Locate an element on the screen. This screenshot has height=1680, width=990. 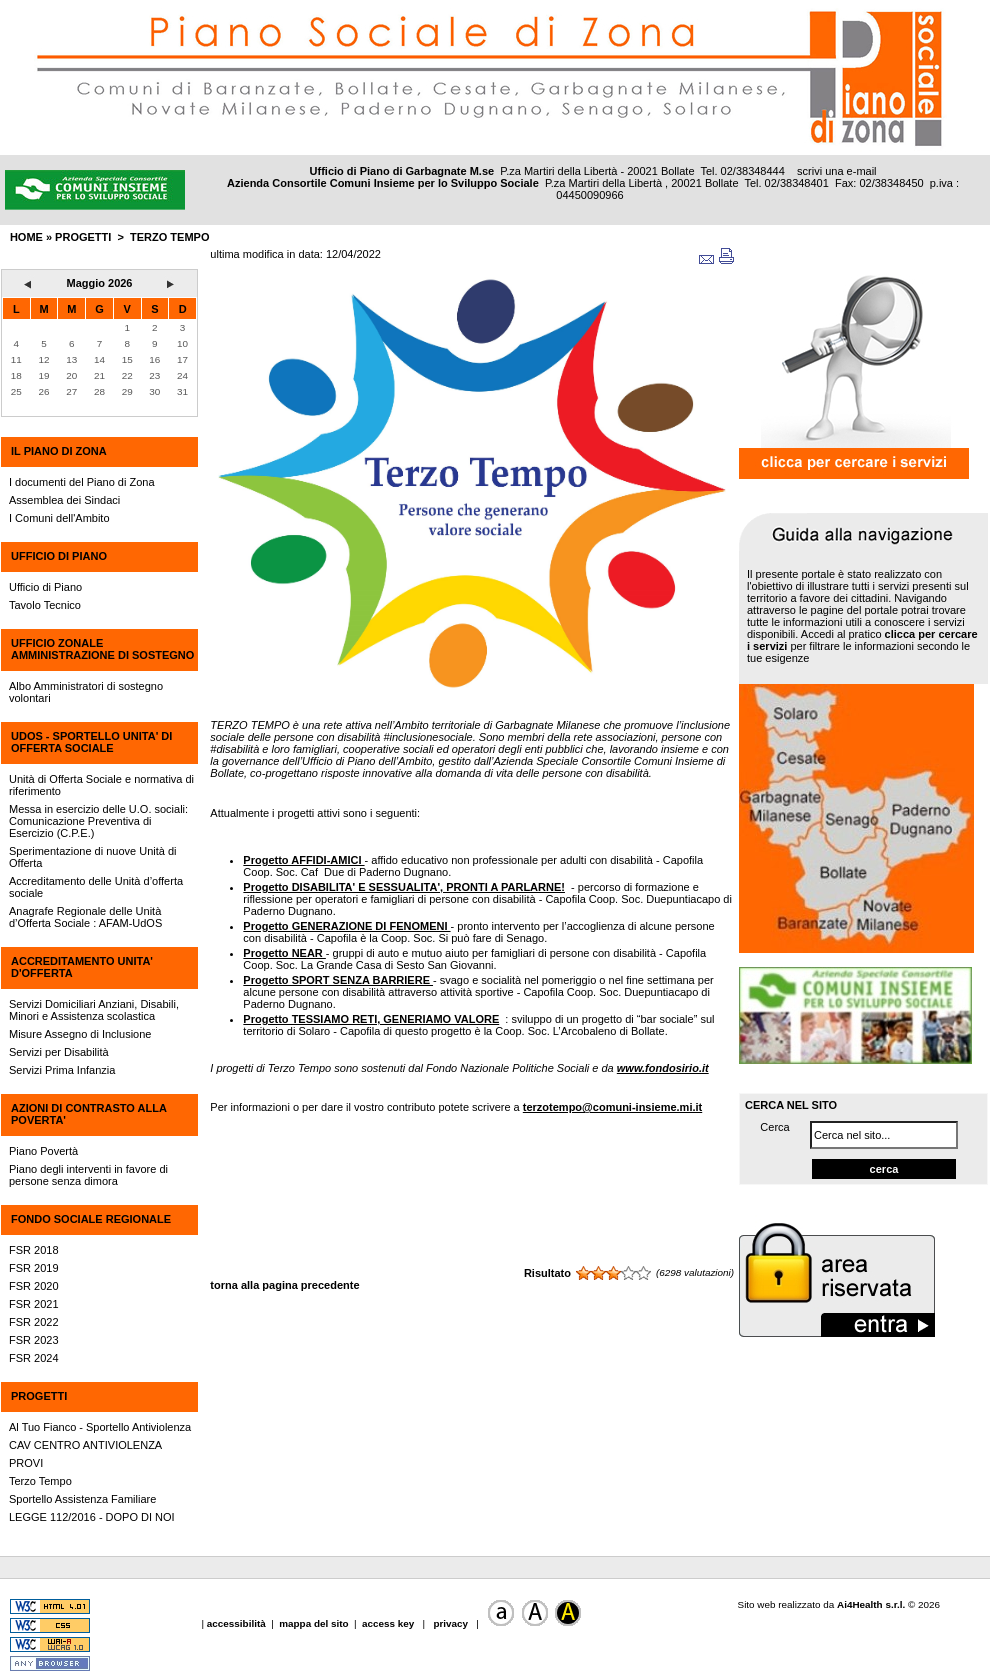
Sperimentazione di nuove Unità di Offerta is located at coordinates (93, 857).